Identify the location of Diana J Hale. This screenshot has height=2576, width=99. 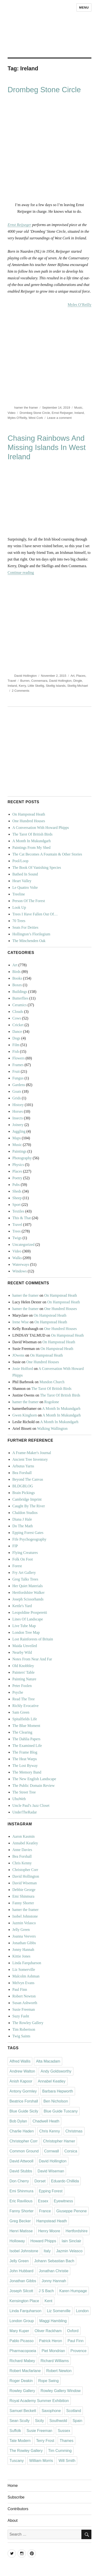
(22, 1519).